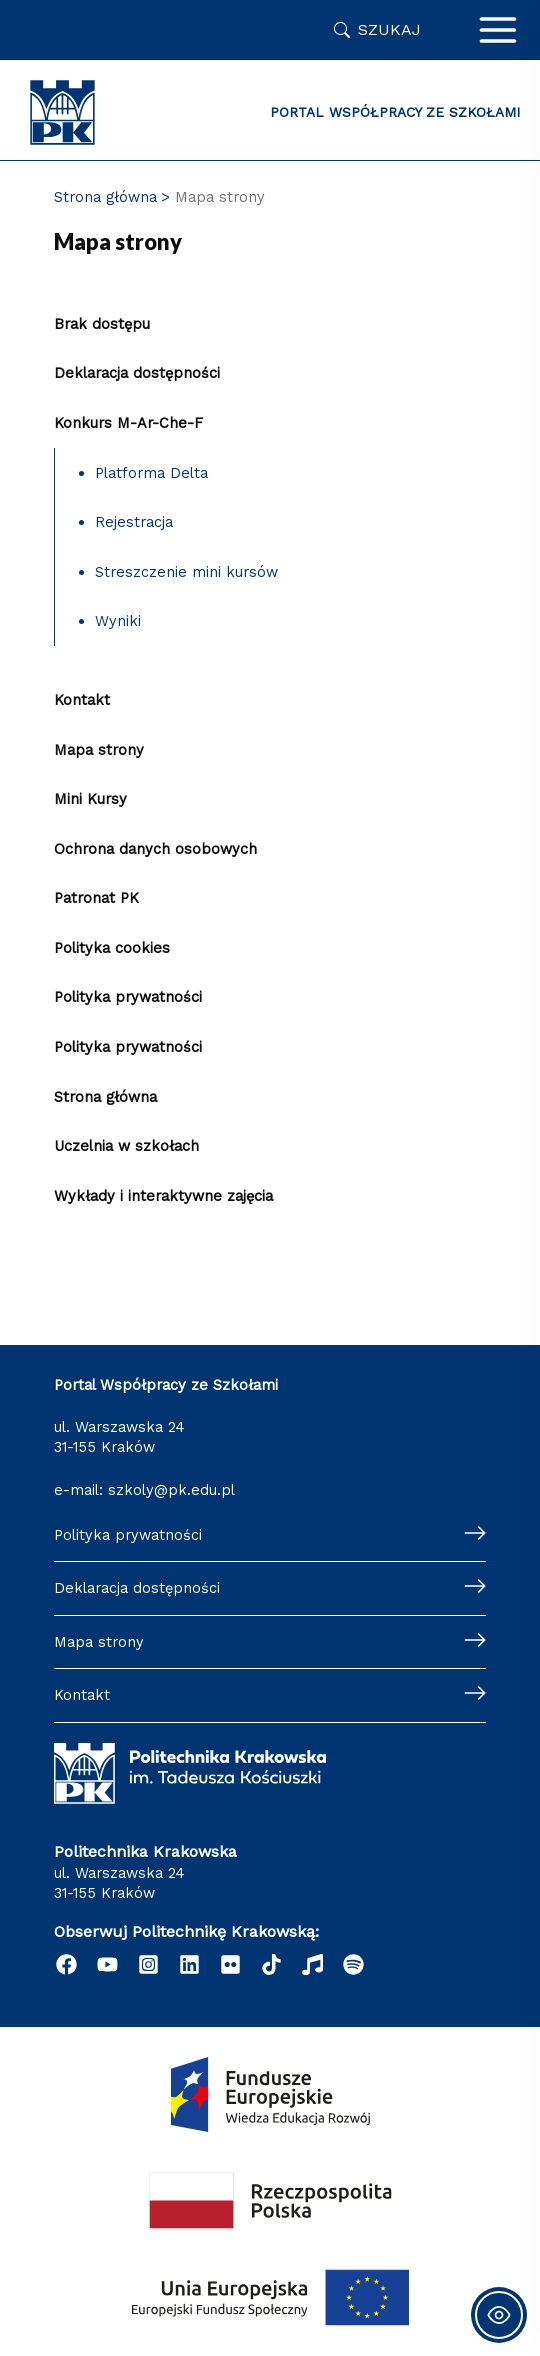 This screenshot has width=540, height=2356. I want to click on Strona główna, so click(105, 1097).